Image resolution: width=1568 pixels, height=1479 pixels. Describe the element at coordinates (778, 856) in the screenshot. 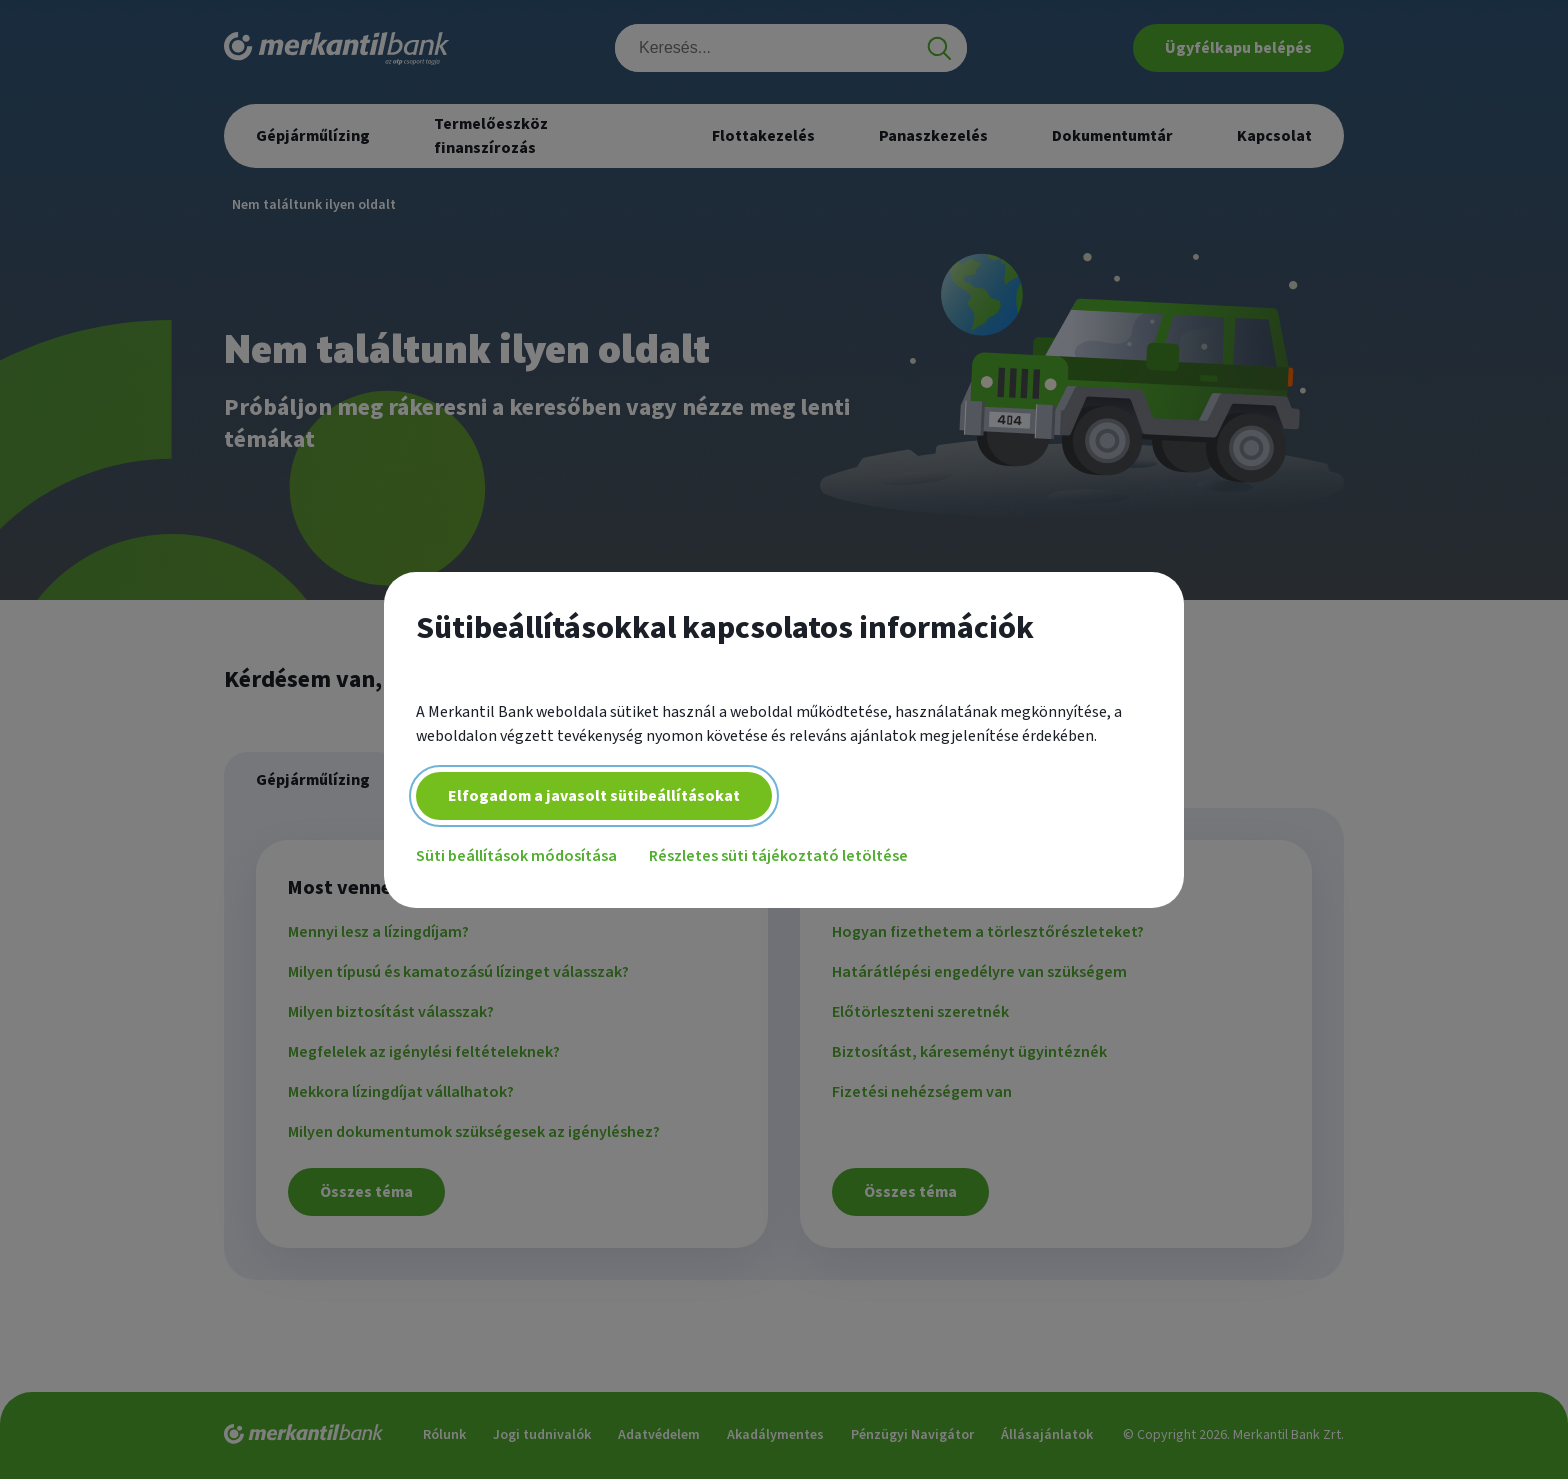

I see `Részletes süti tájékoztató letöltése` at that location.